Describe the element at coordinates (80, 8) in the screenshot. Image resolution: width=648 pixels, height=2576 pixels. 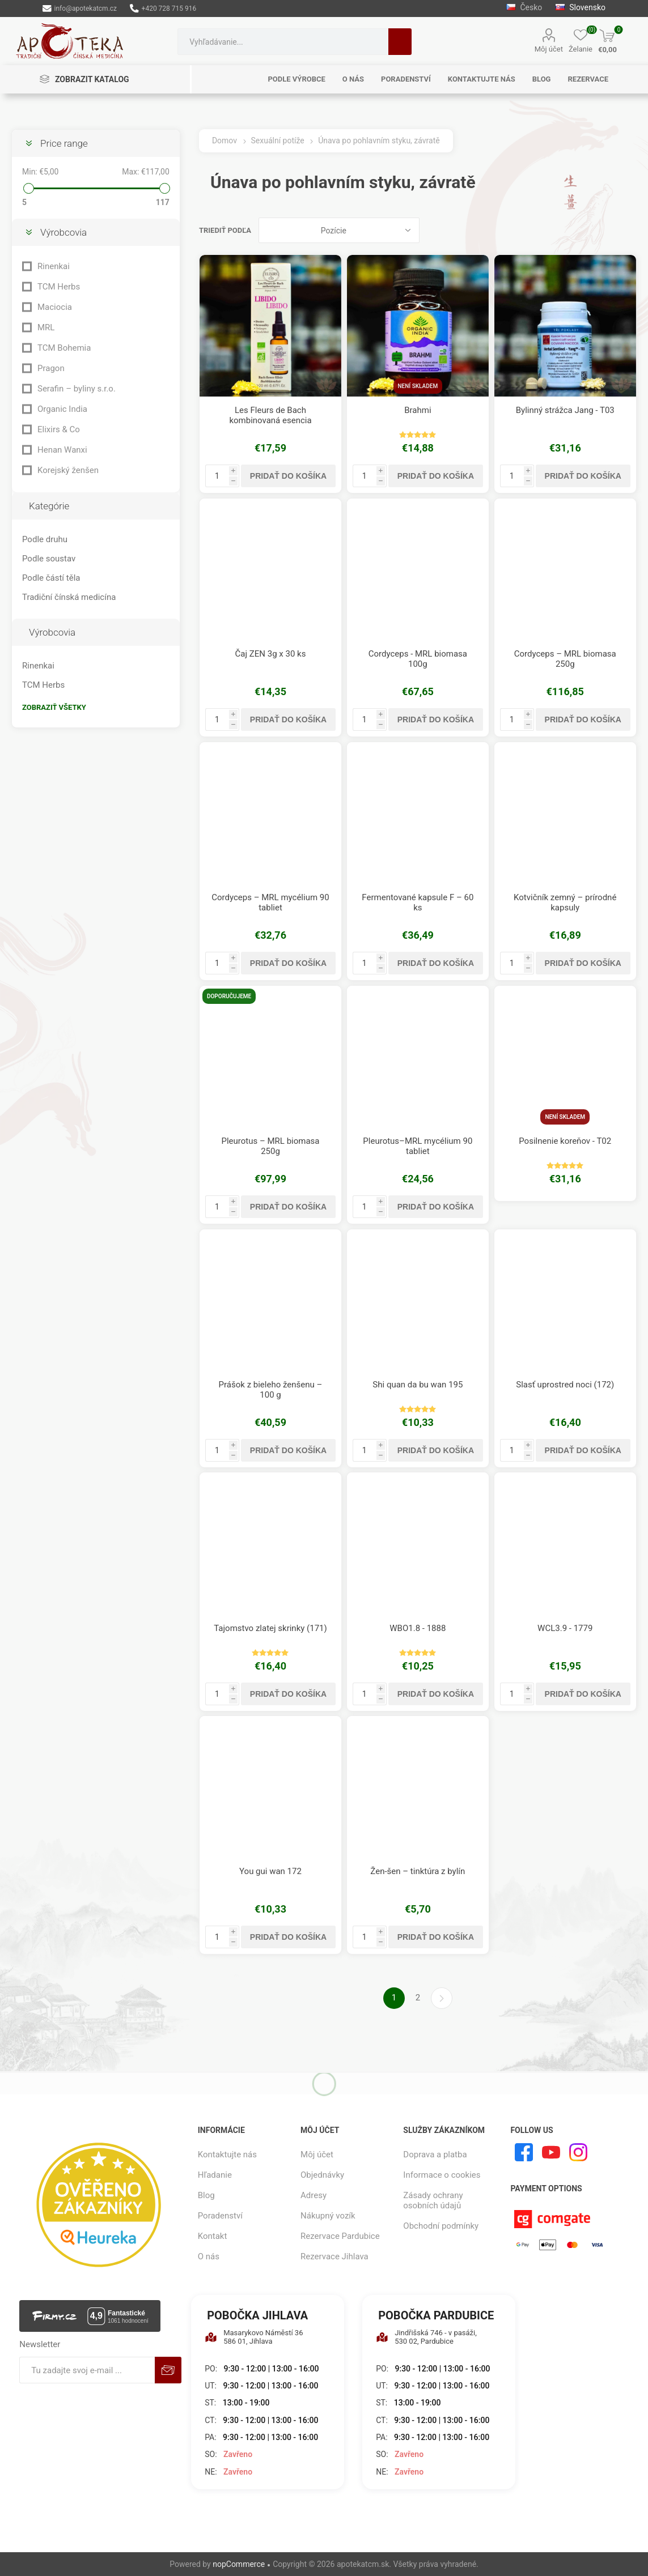
I see `info@apotekatcm.cz` at that location.